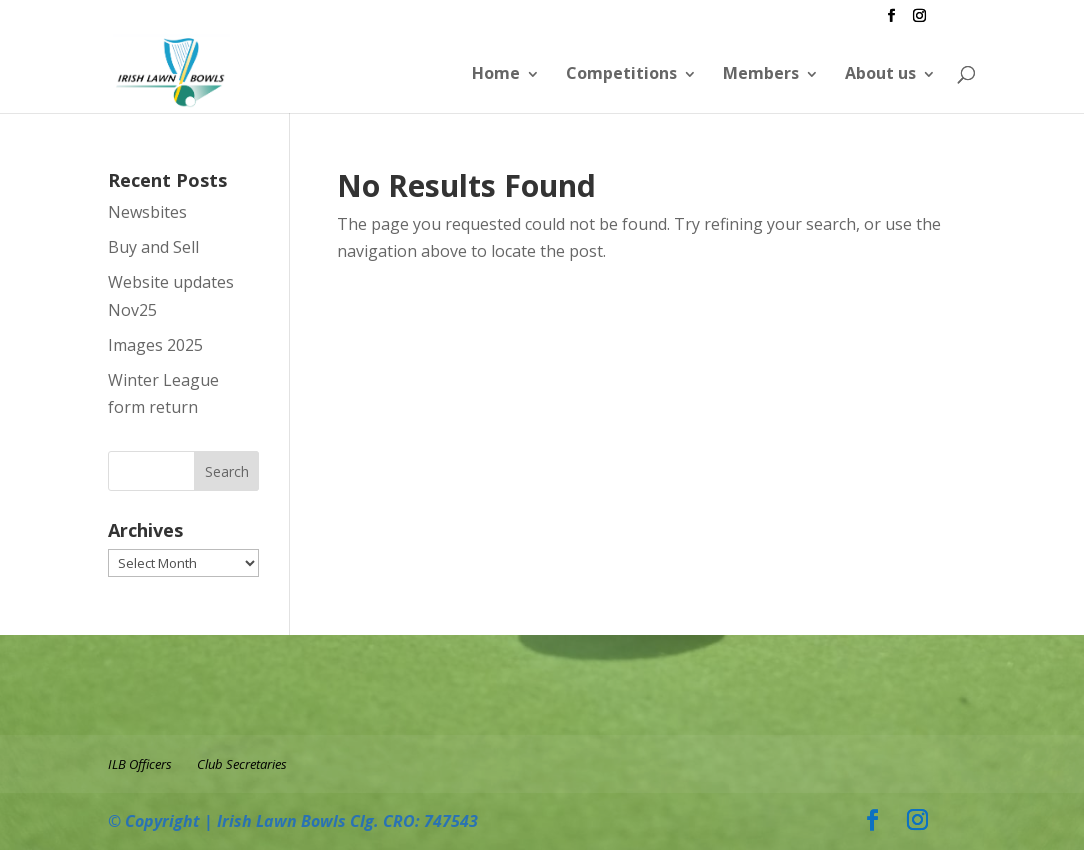 This screenshot has width=1084, height=850. What do you see at coordinates (147, 212) in the screenshot?
I see `Newsbites` at bounding box center [147, 212].